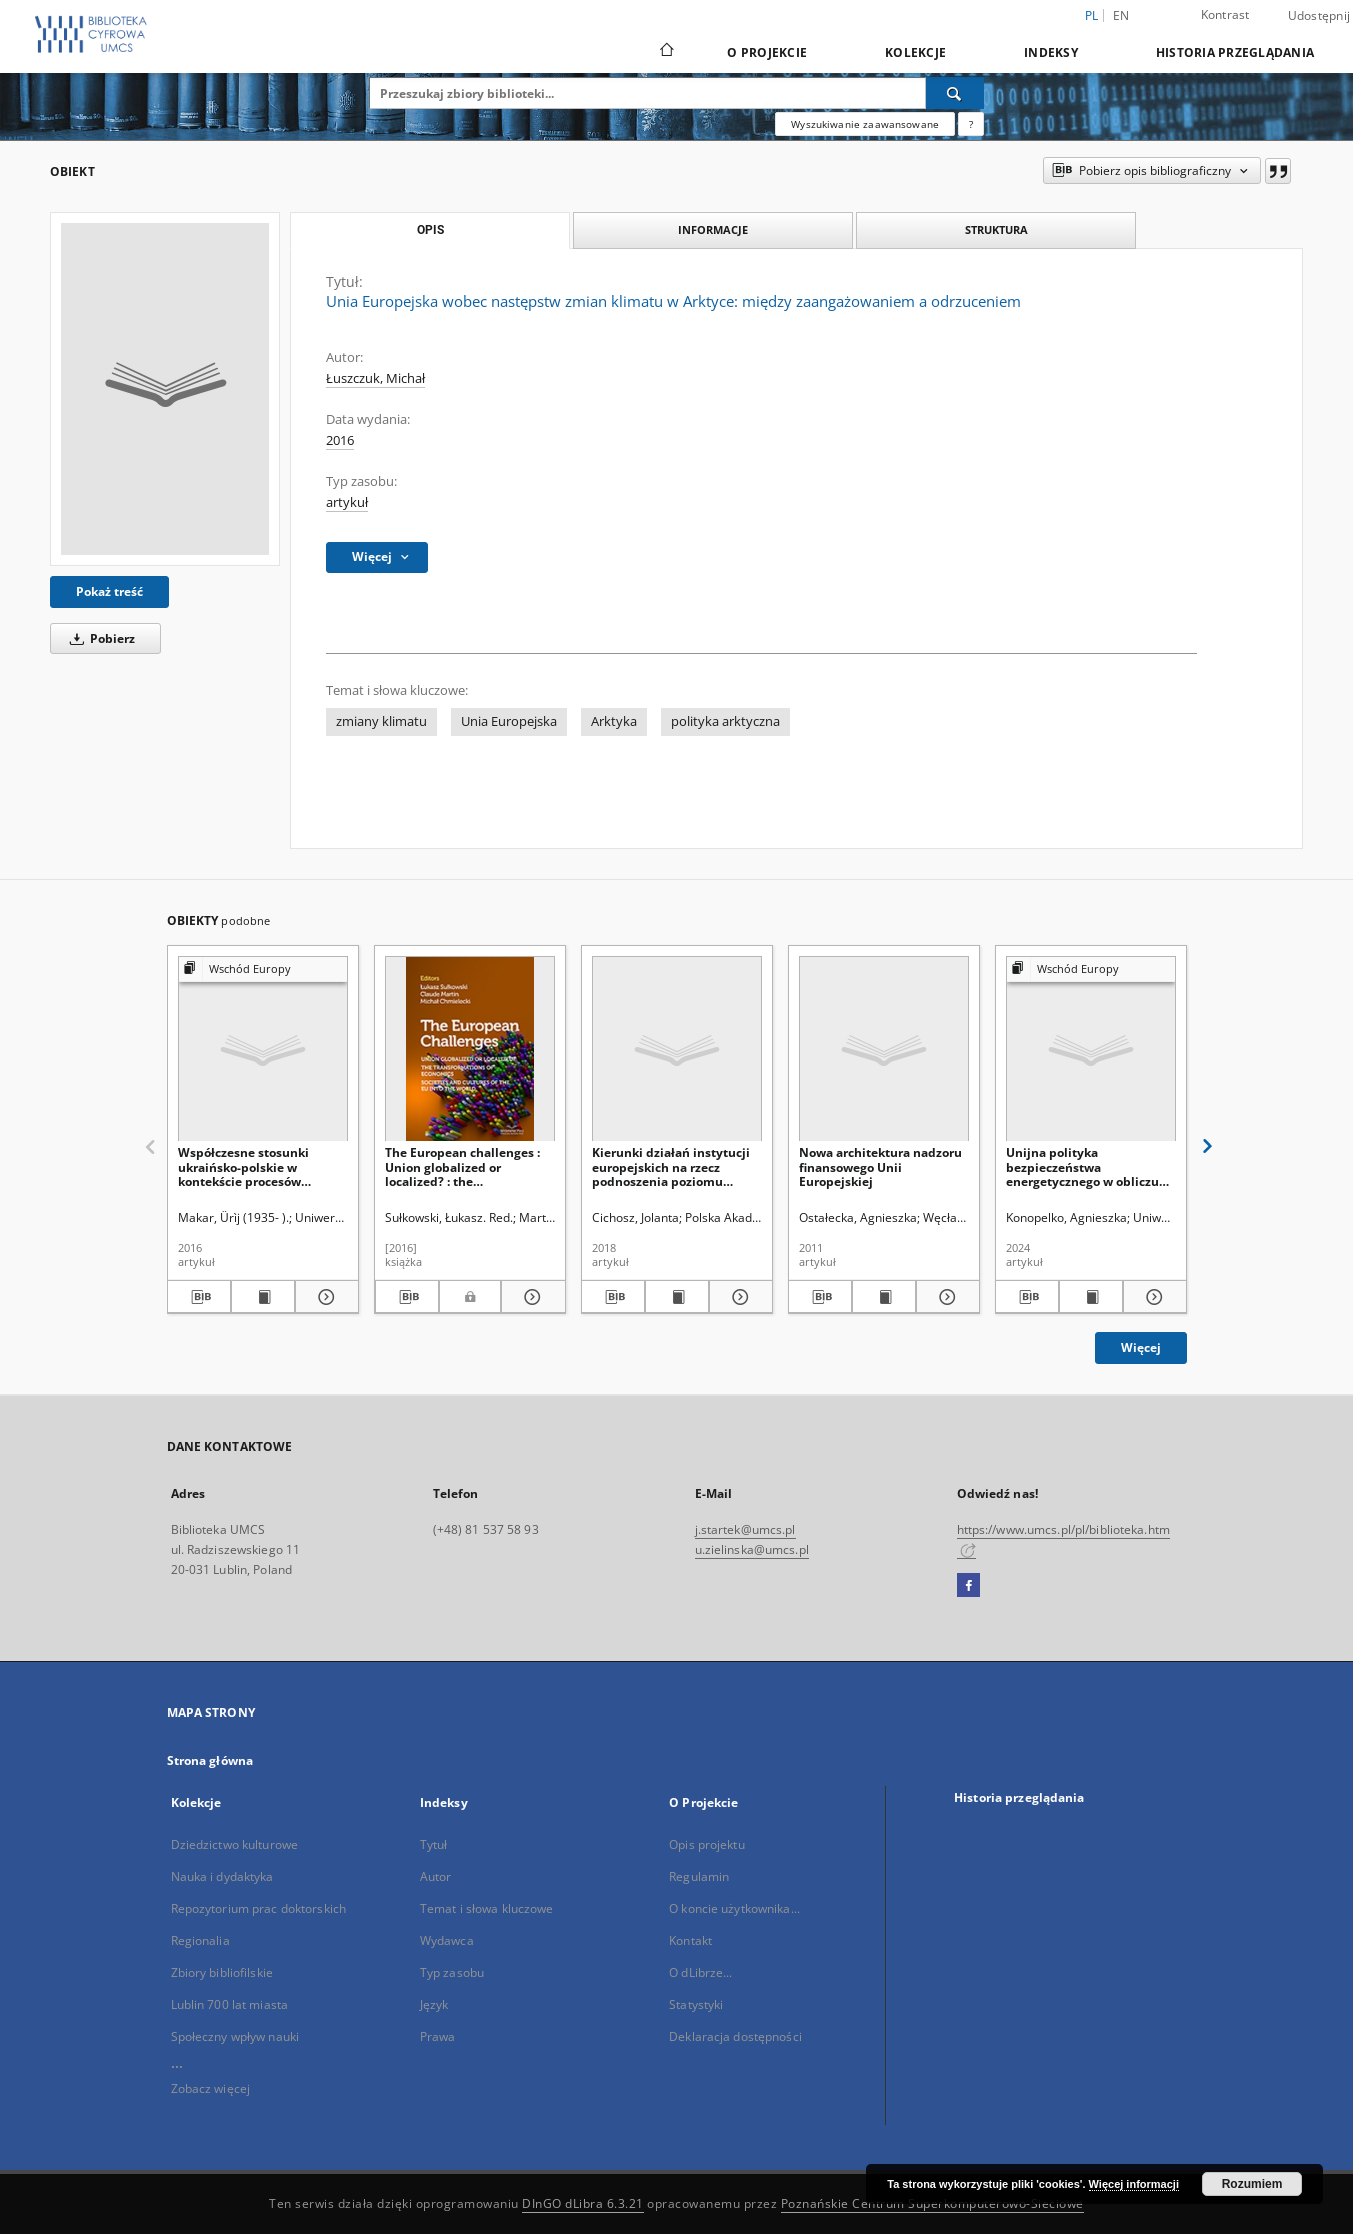  What do you see at coordinates (263, 1049) in the screenshot?
I see `[Współczesne stosunki ukraińsko-polskie w kontekście procesów integracji europejskiej]` at bounding box center [263, 1049].